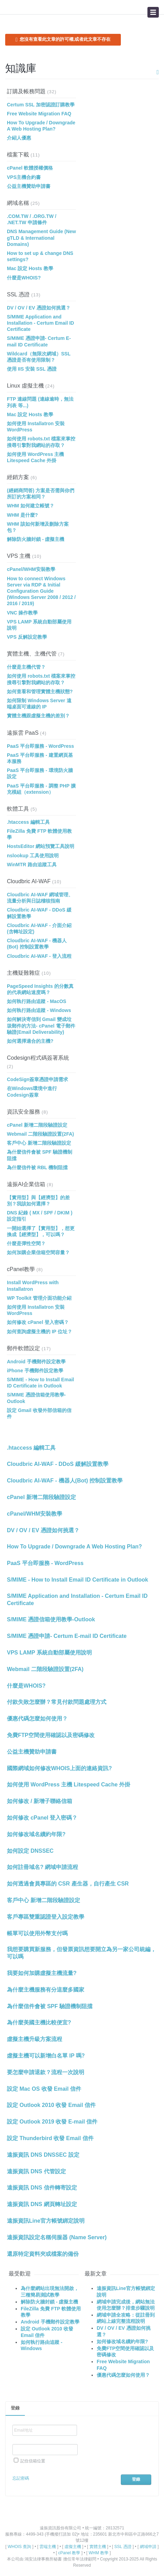 The width and height of the screenshot is (164, 2576). What do you see at coordinates (81, 1952) in the screenshot?
I see `我想要購買新服務，但發票資訊想要開立為另一家公司統編，可以嗎` at bounding box center [81, 1952].